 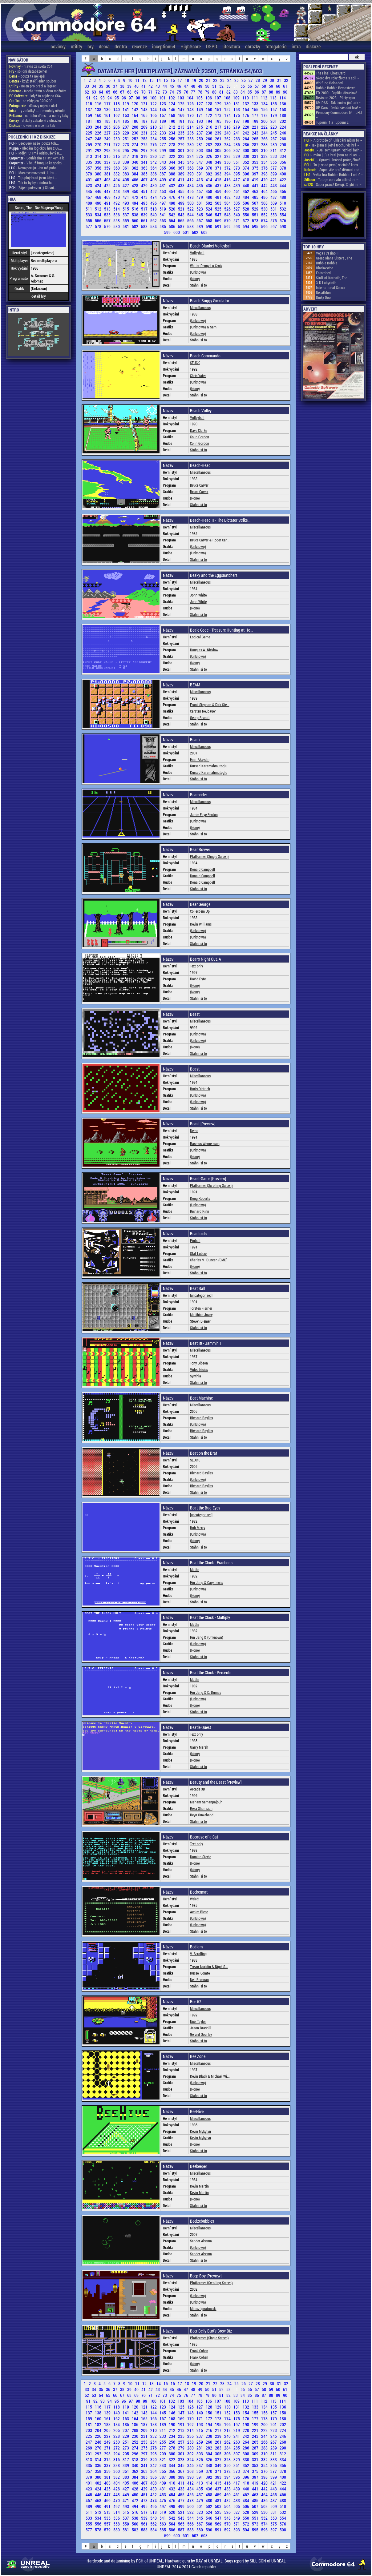 I want to click on 166, so click(x=154, y=115).